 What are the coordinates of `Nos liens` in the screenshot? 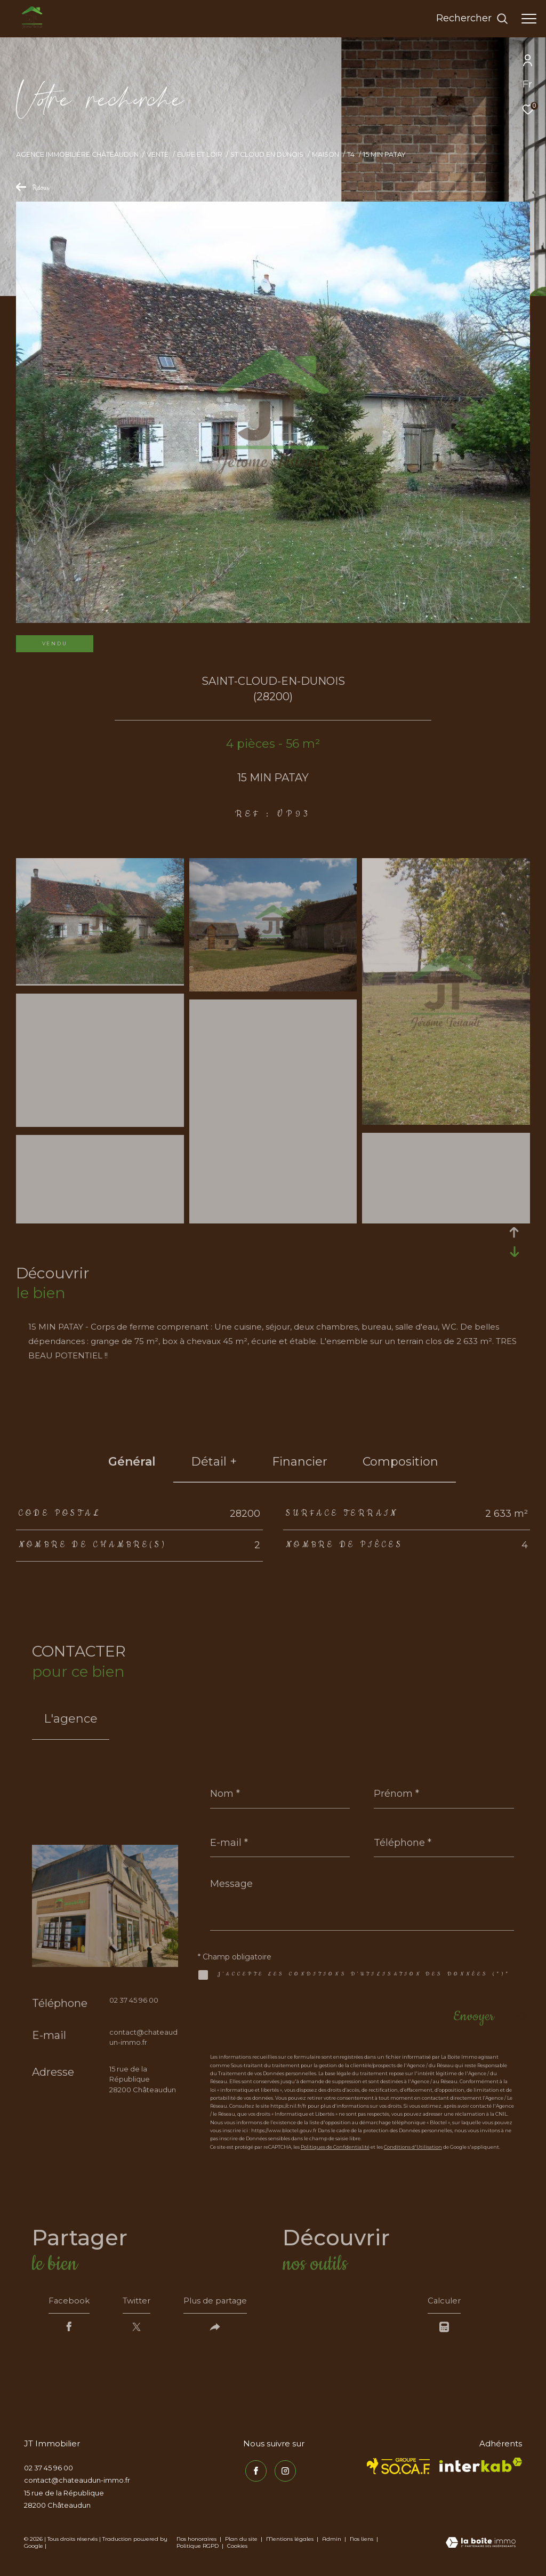 It's located at (362, 2541).